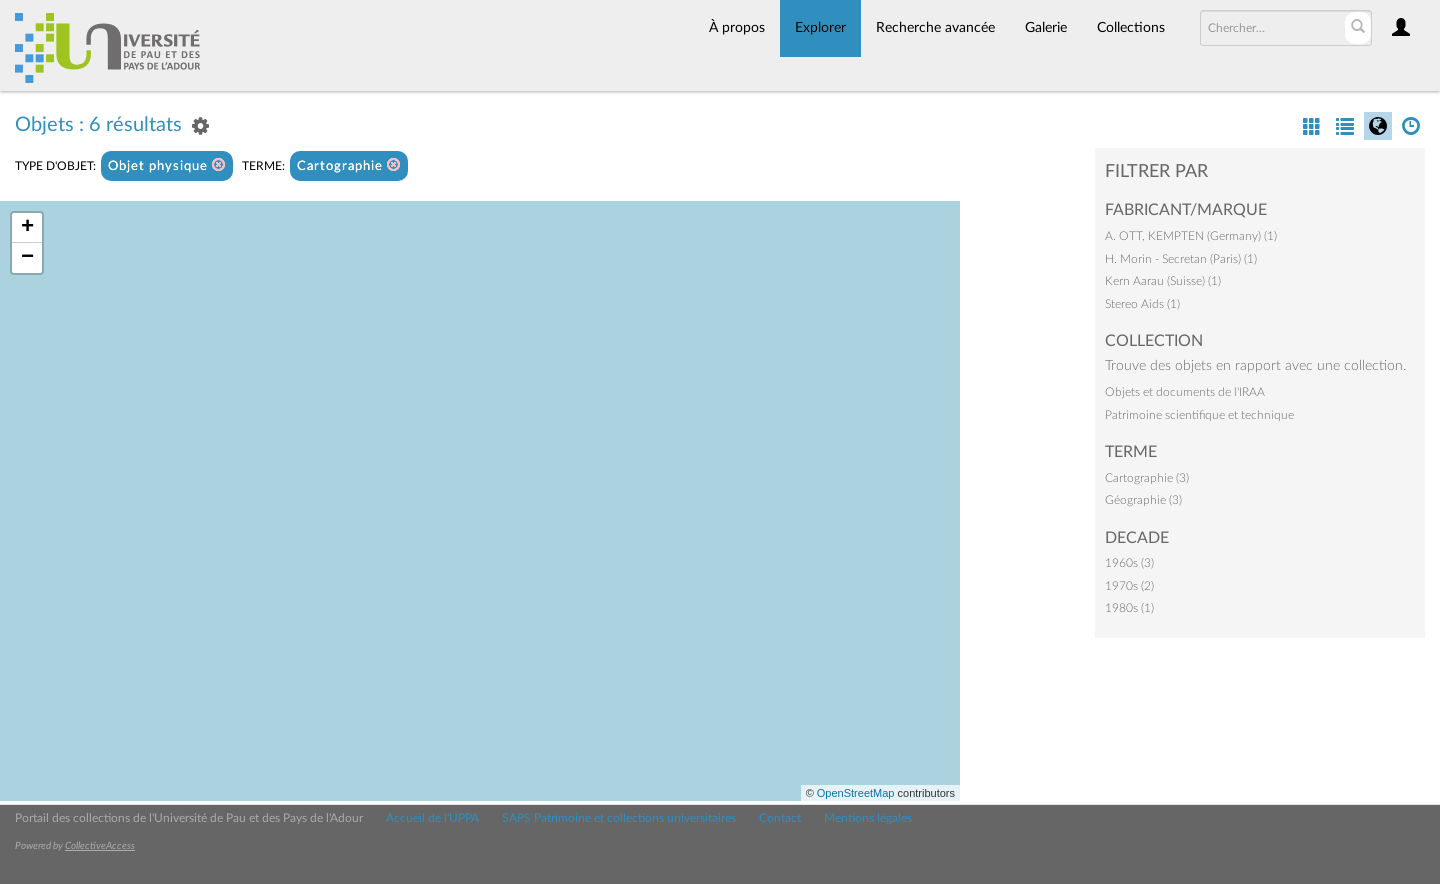 The height and width of the screenshot is (884, 1440). What do you see at coordinates (1185, 392) in the screenshot?
I see `Objets et documents de l'IRAA` at bounding box center [1185, 392].